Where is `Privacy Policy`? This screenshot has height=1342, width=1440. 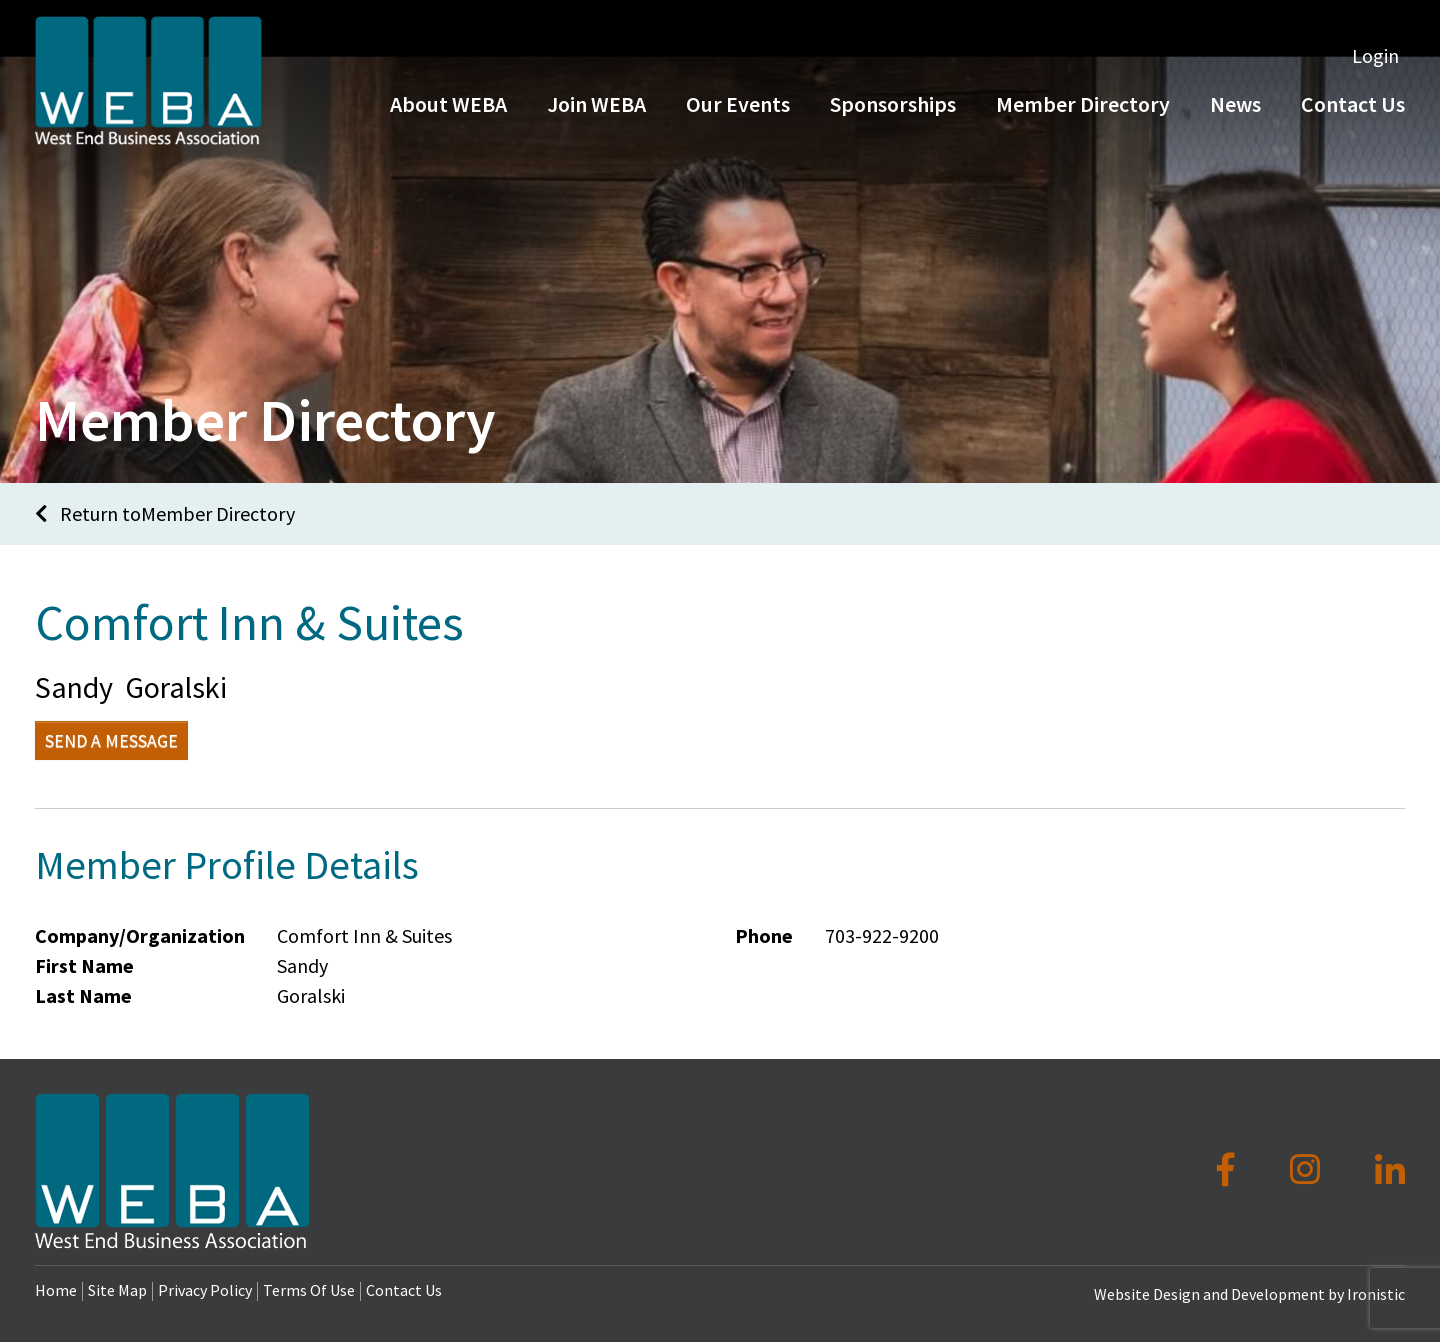
Privacy Policy is located at coordinates (205, 1290).